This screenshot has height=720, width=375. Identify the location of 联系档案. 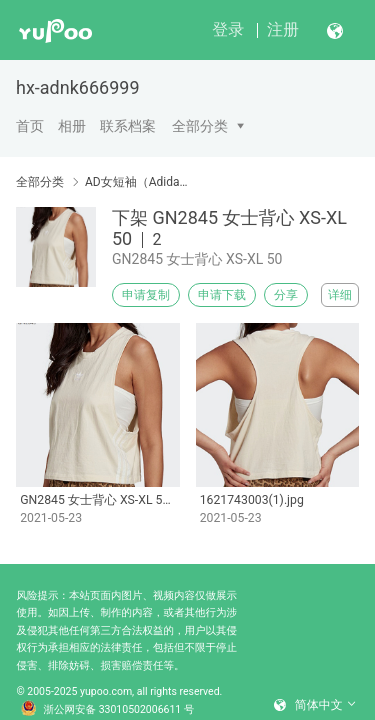
(128, 126).